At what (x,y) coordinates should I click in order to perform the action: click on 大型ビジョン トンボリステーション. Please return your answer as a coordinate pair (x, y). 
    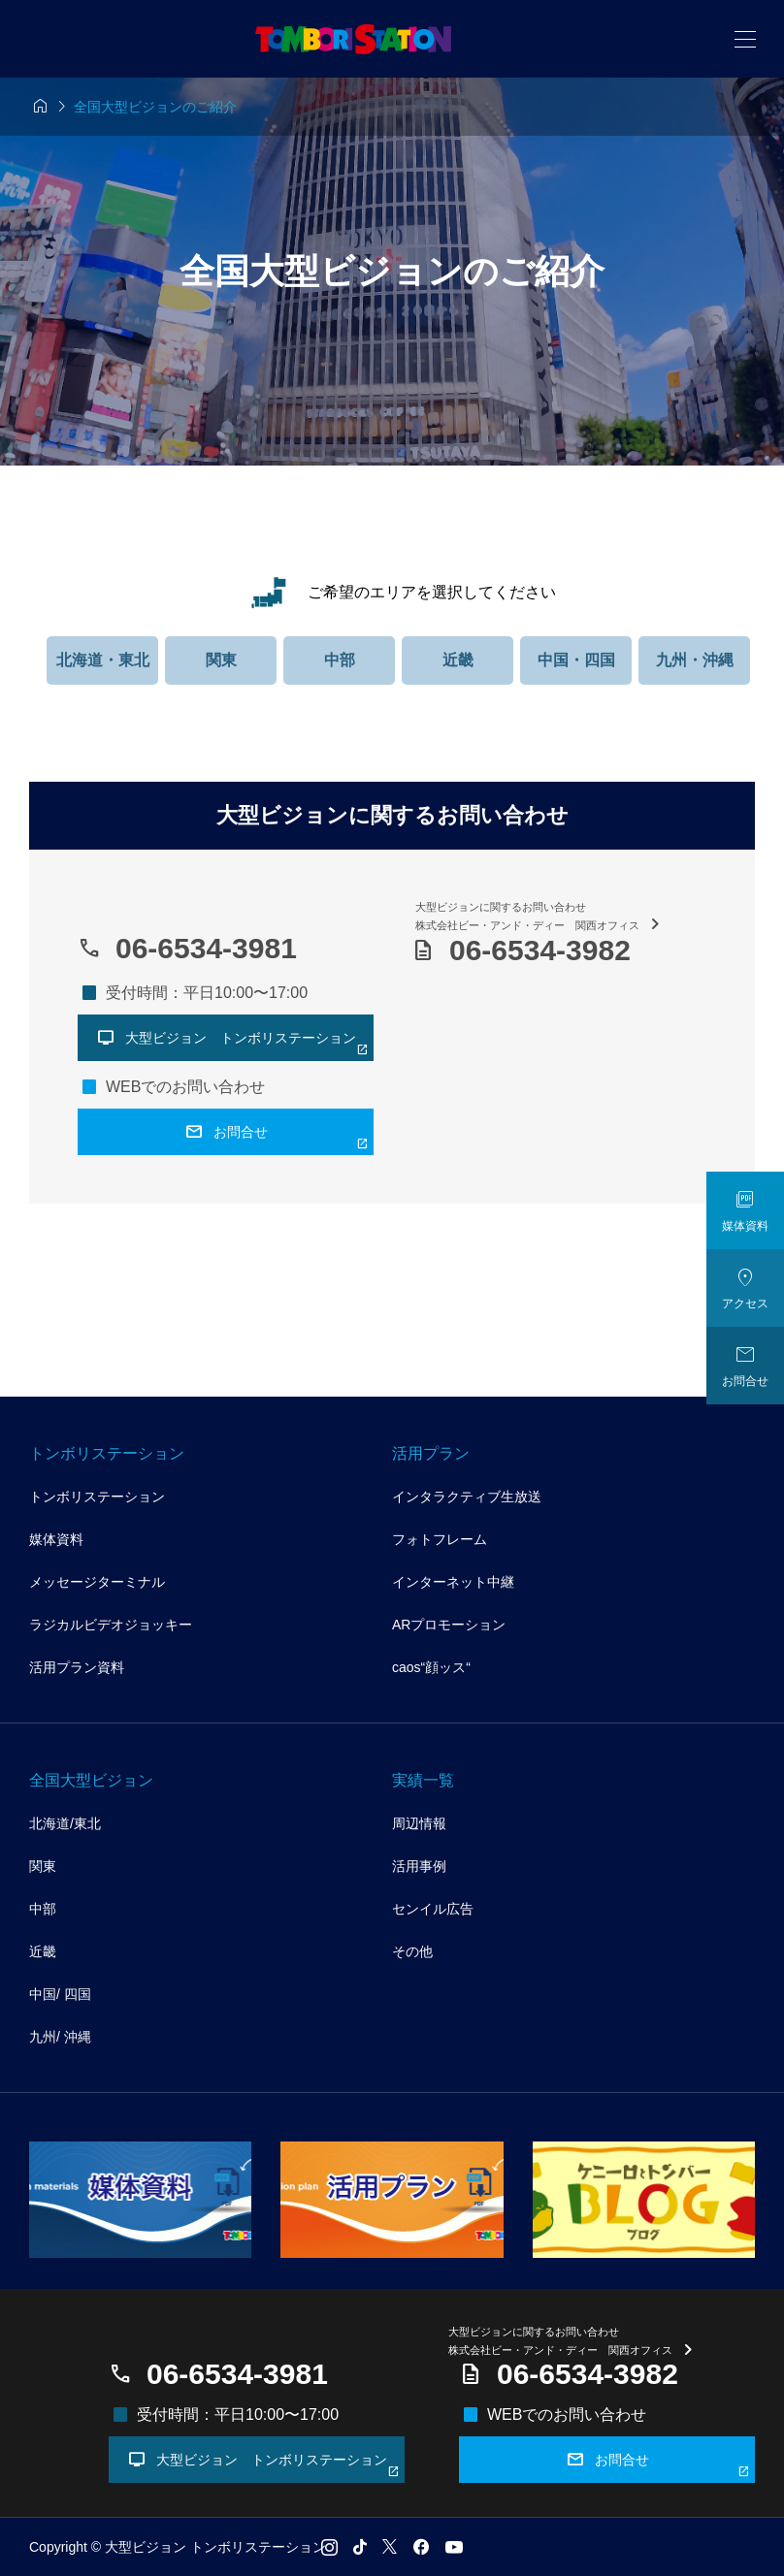
    Looking at the image, I should click on (264, 2463).